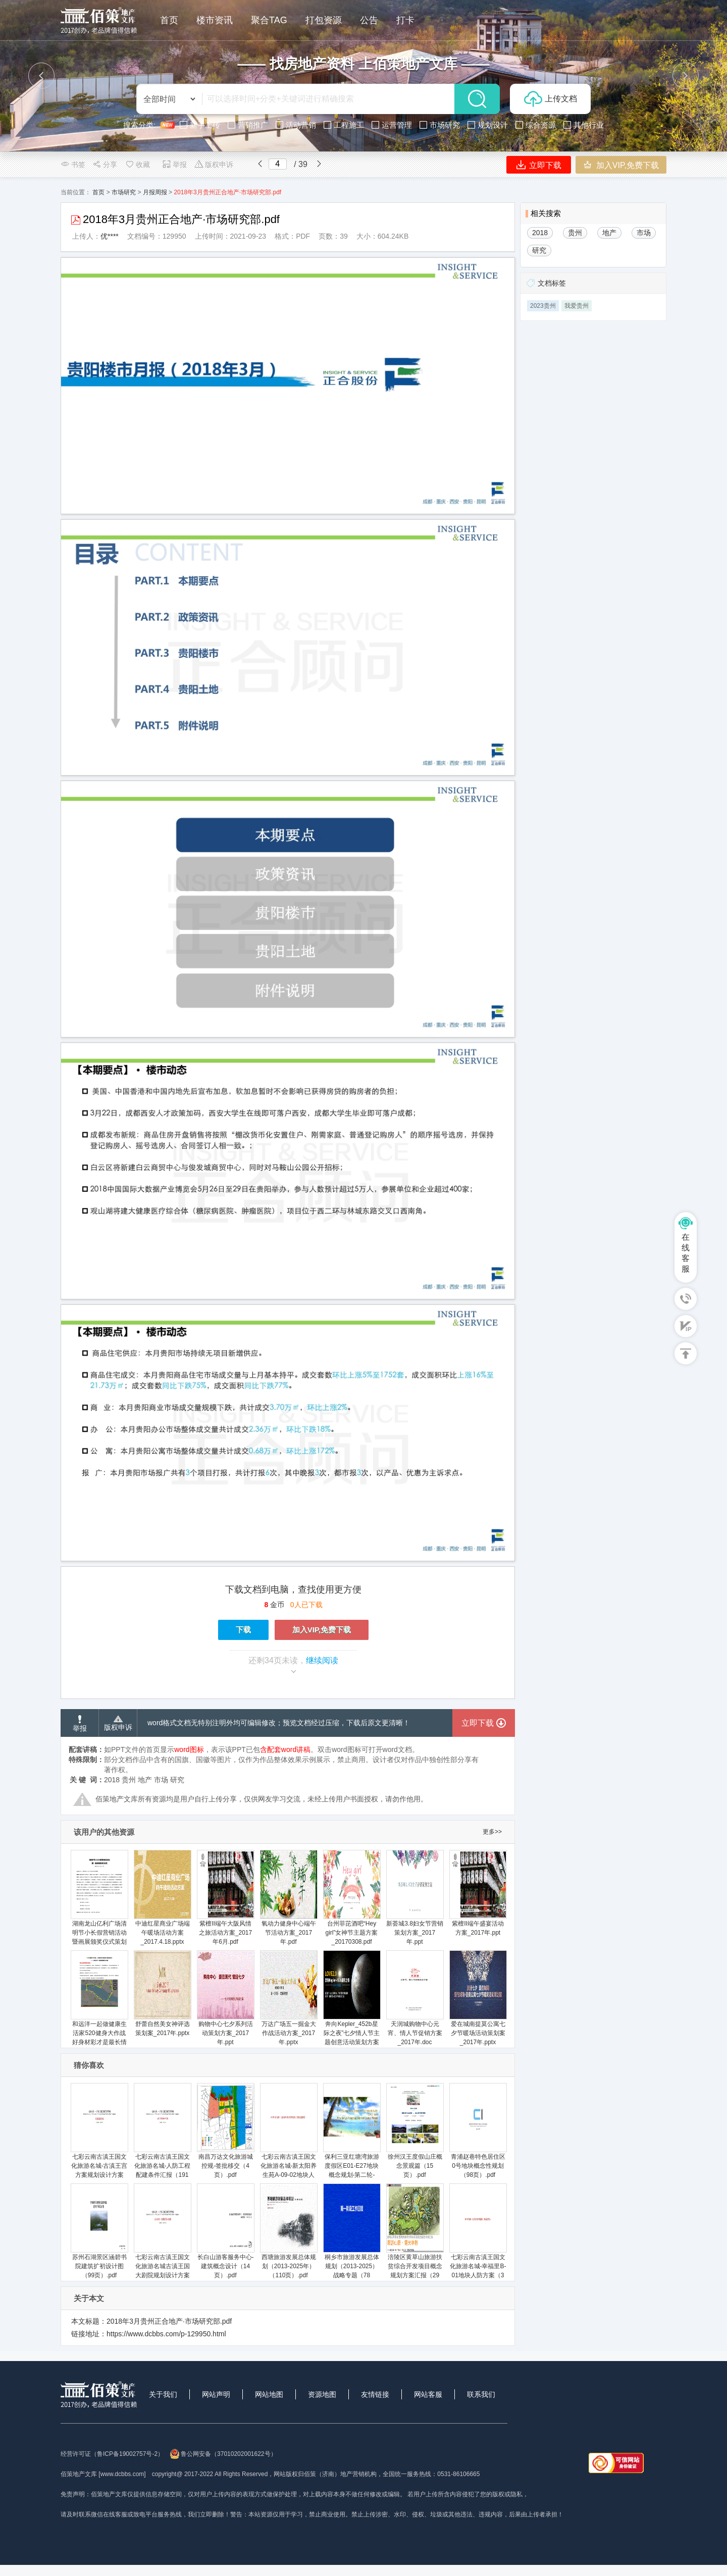 This screenshot has height=2576, width=727. I want to click on 南昌万达文化旅游城控规-签批移交（4页）.pdf, so click(225, 2130).